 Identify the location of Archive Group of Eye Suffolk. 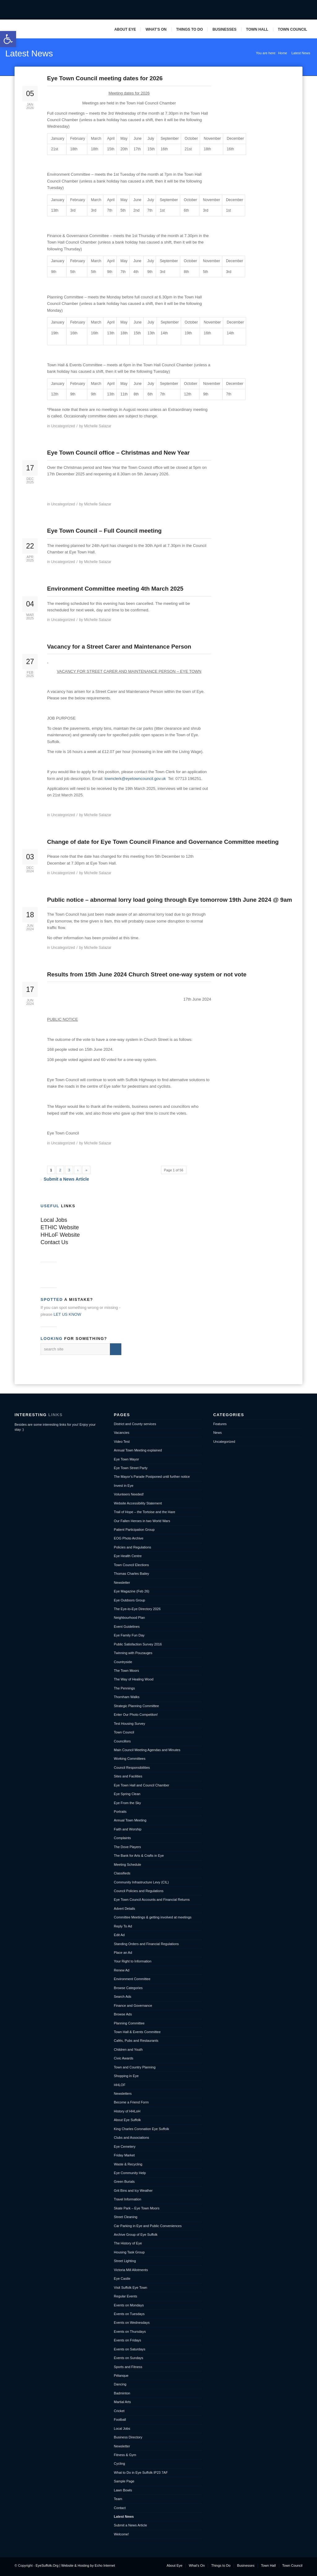
(136, 2234).